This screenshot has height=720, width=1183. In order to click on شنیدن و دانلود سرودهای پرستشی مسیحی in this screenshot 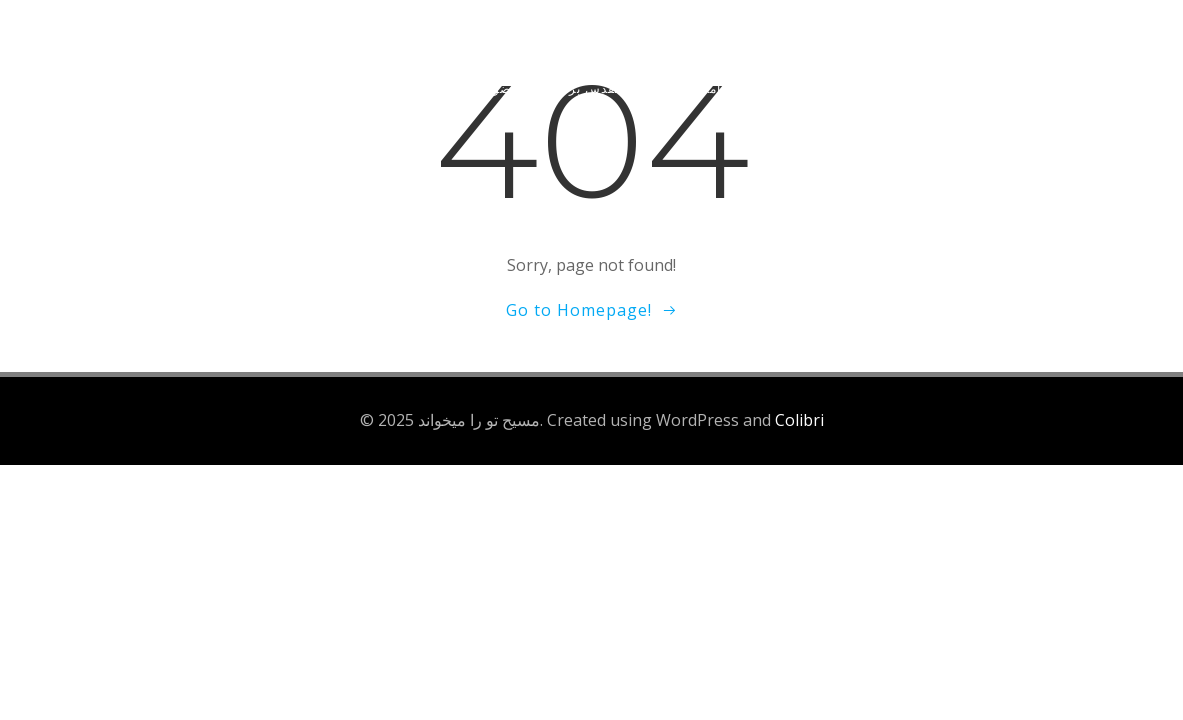, I will do `click(901, 88)`.